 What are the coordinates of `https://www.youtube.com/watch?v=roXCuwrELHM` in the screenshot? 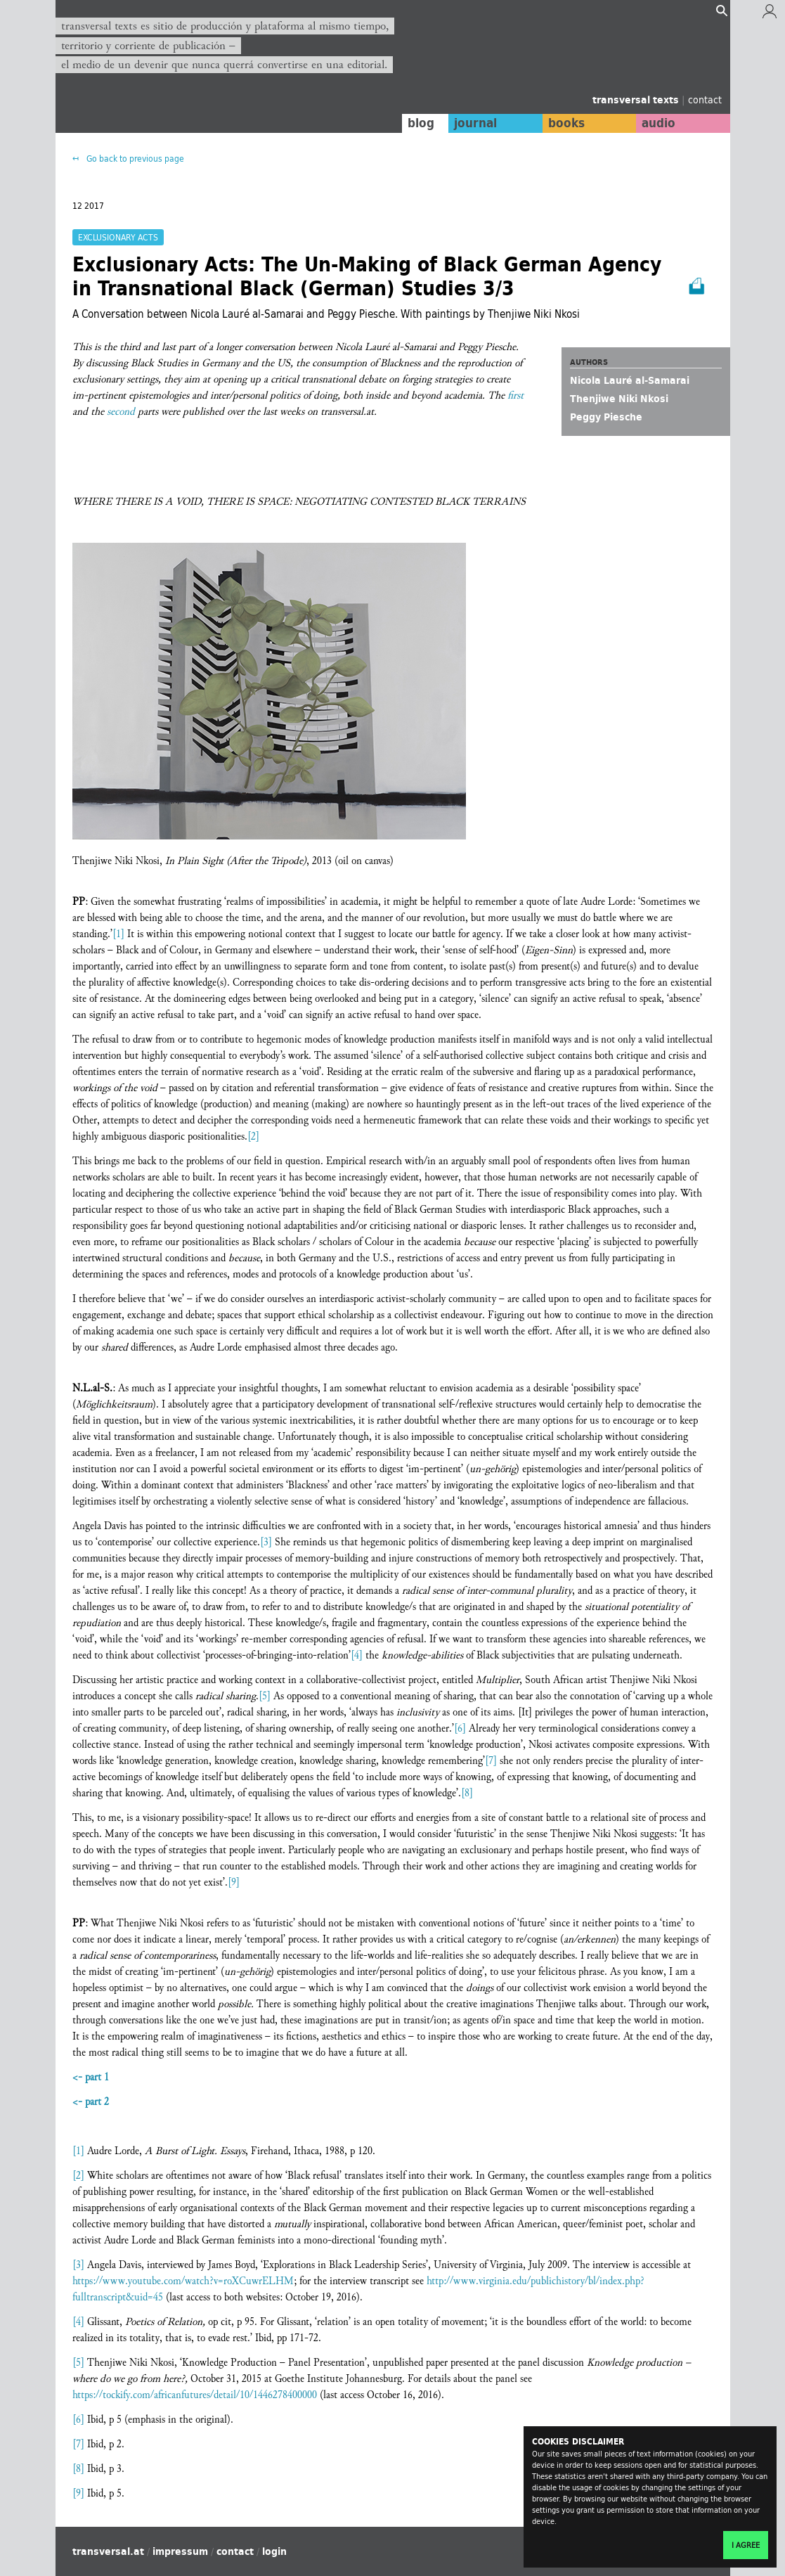 It's located at (183, 2281).